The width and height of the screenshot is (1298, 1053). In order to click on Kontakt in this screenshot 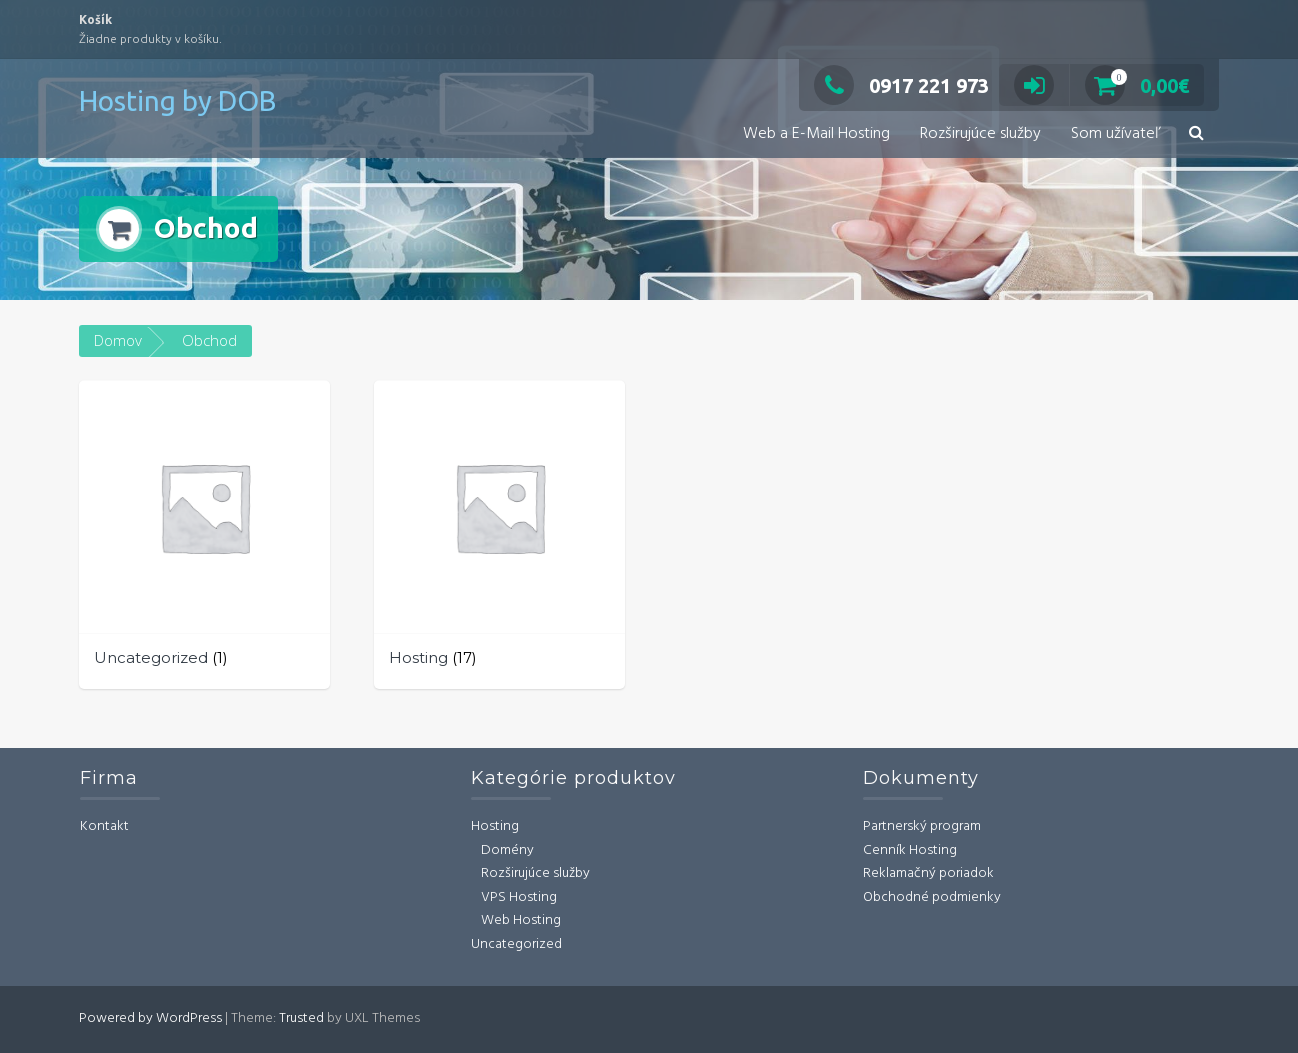, I will do `click(104, 826)`.